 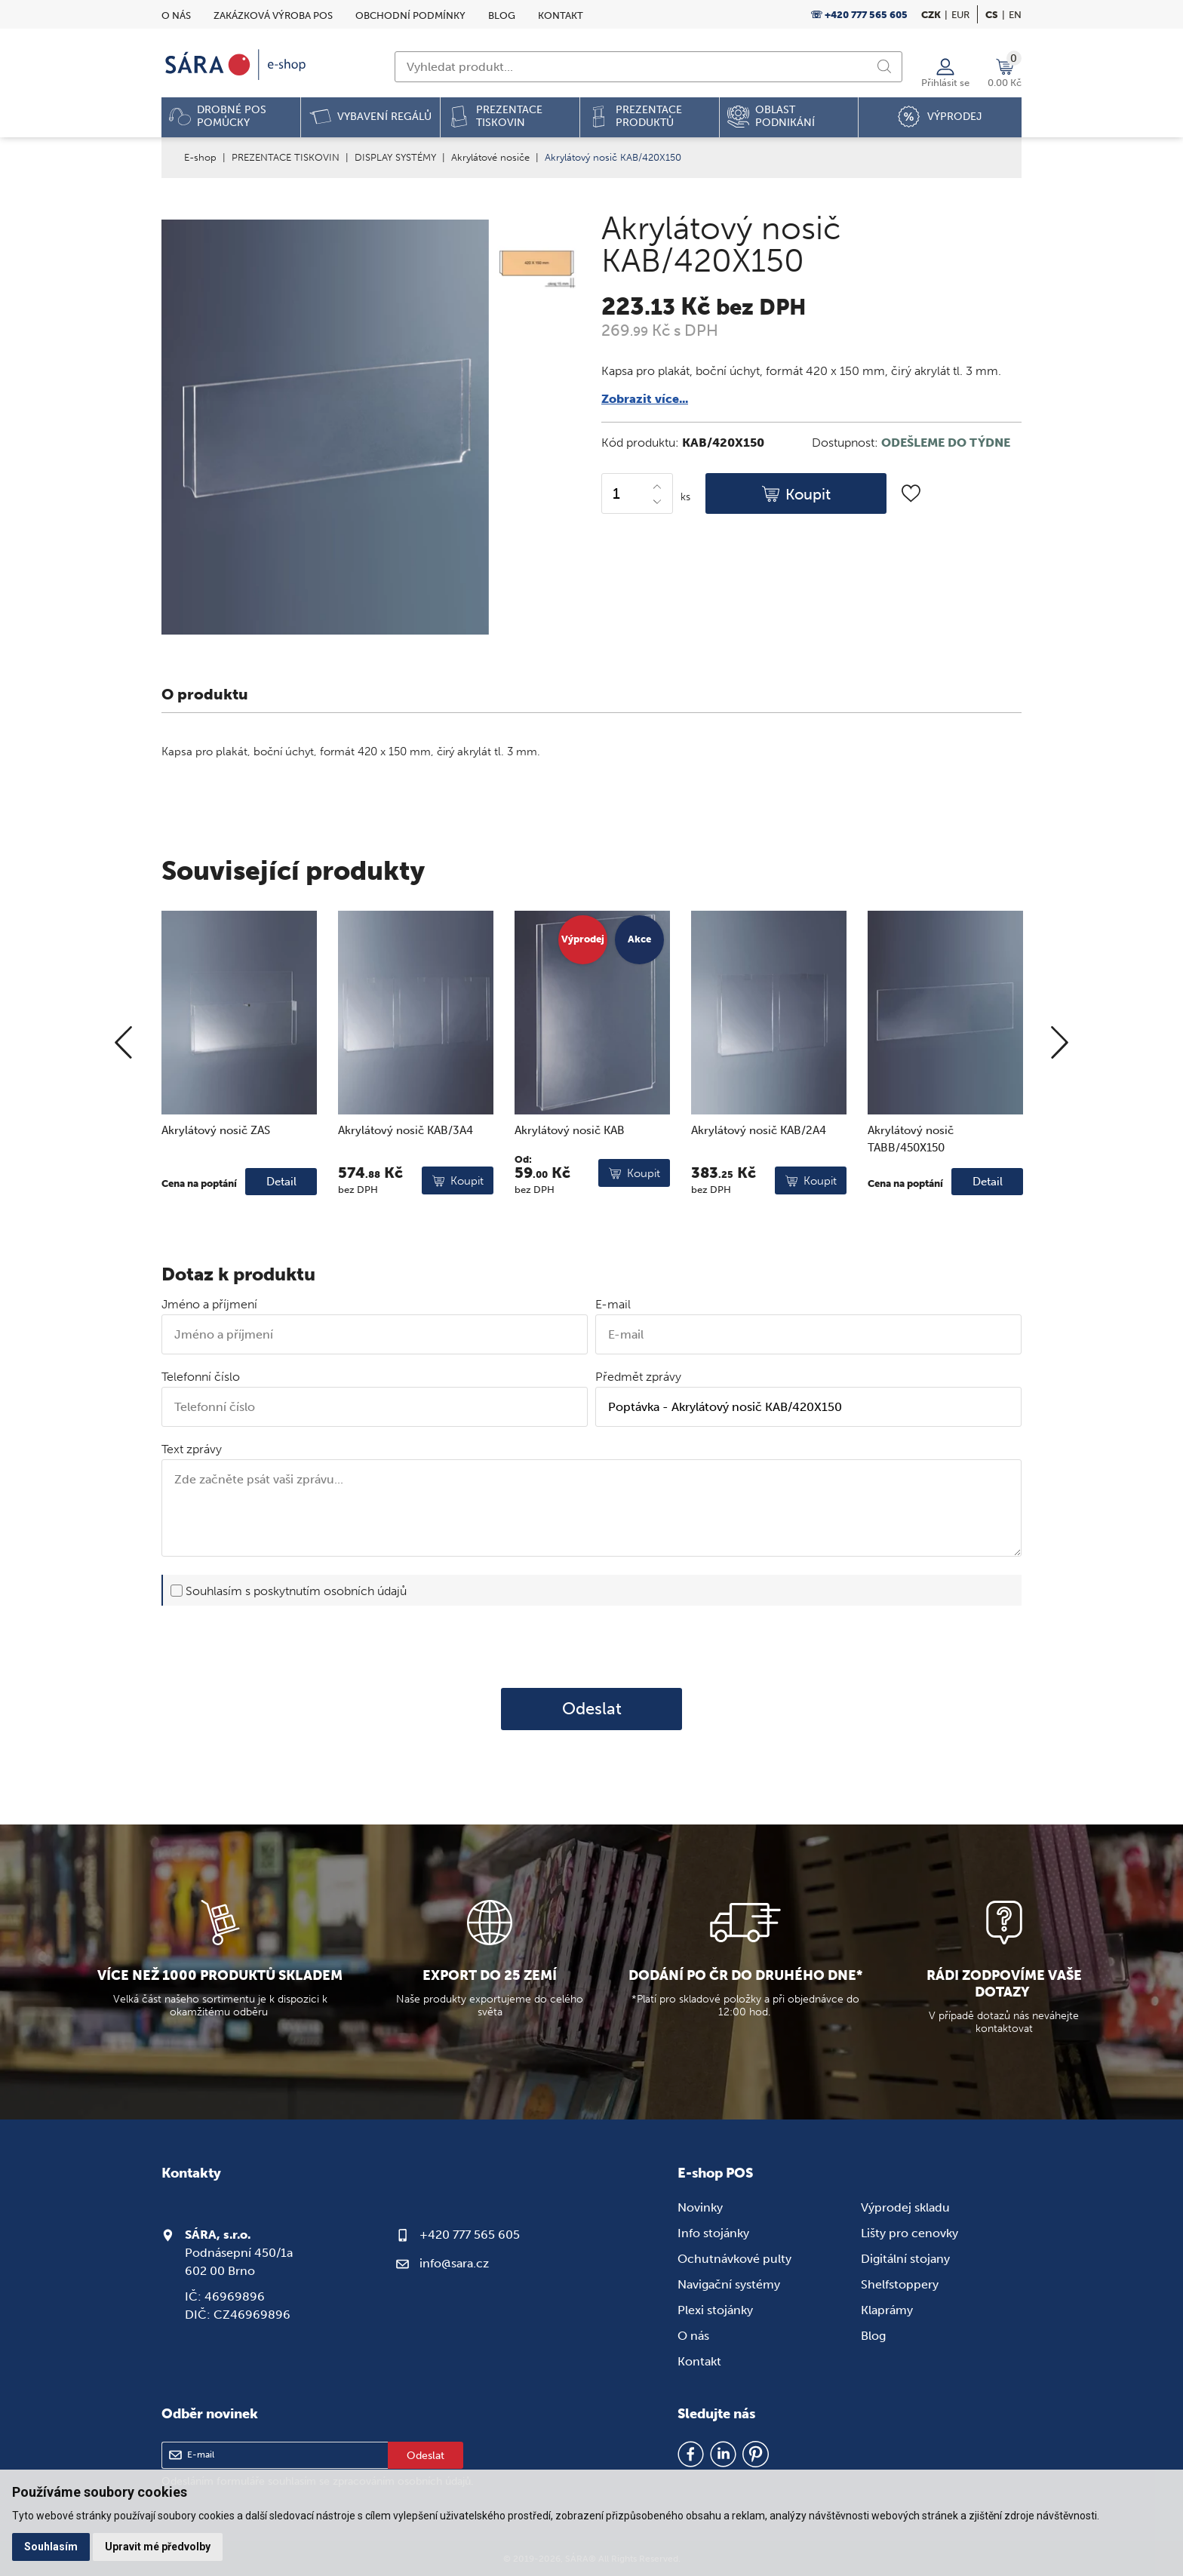 I want to click on Telefonní číslo, so click(x=200, y=1376).